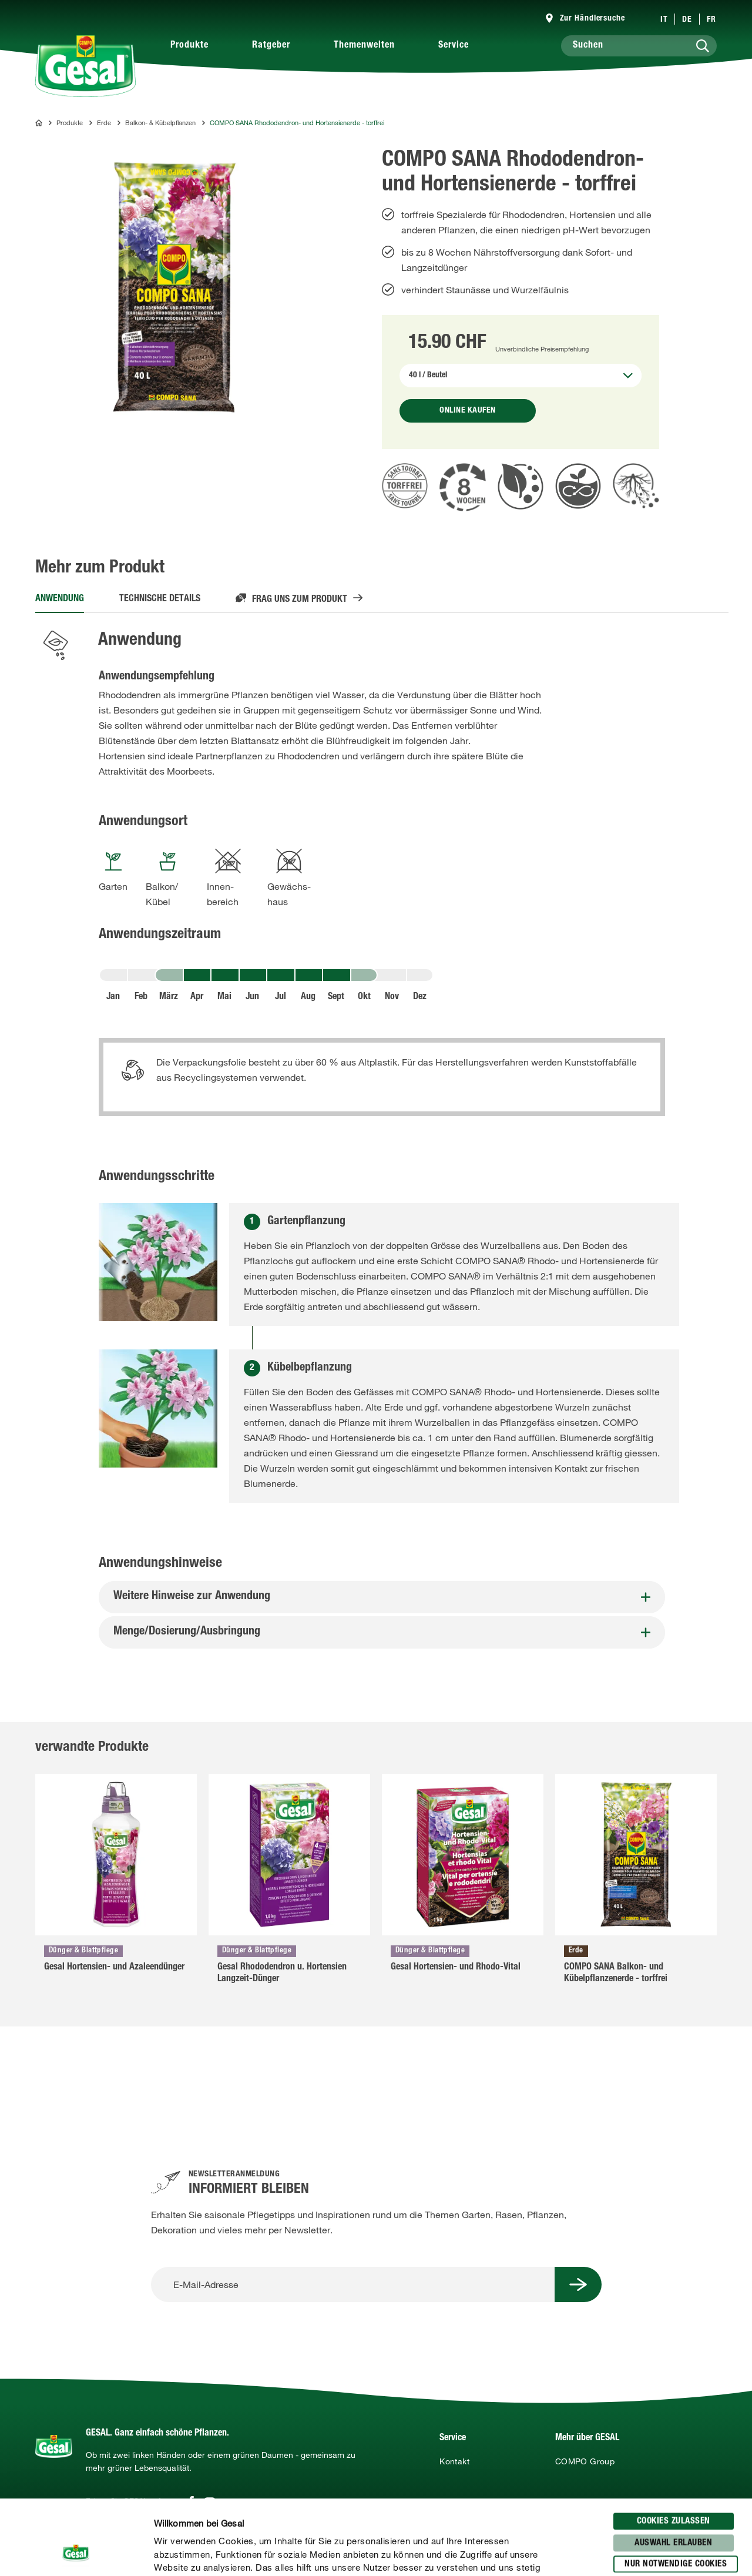  I want to click on Auswahl erlauben, so click(673, 2468).